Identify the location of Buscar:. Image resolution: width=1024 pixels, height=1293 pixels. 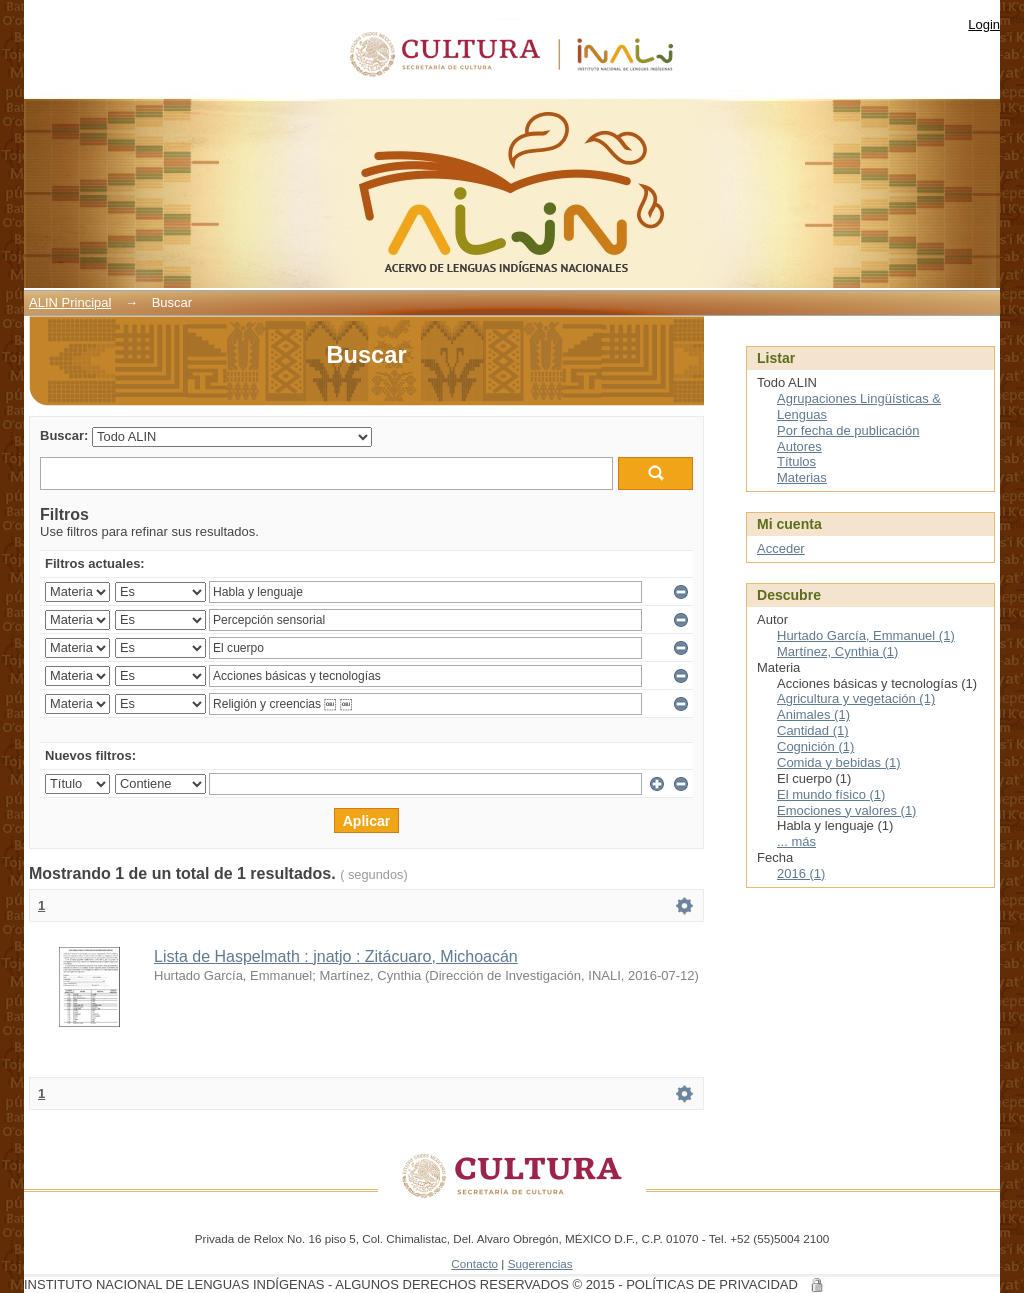
(64, 435).